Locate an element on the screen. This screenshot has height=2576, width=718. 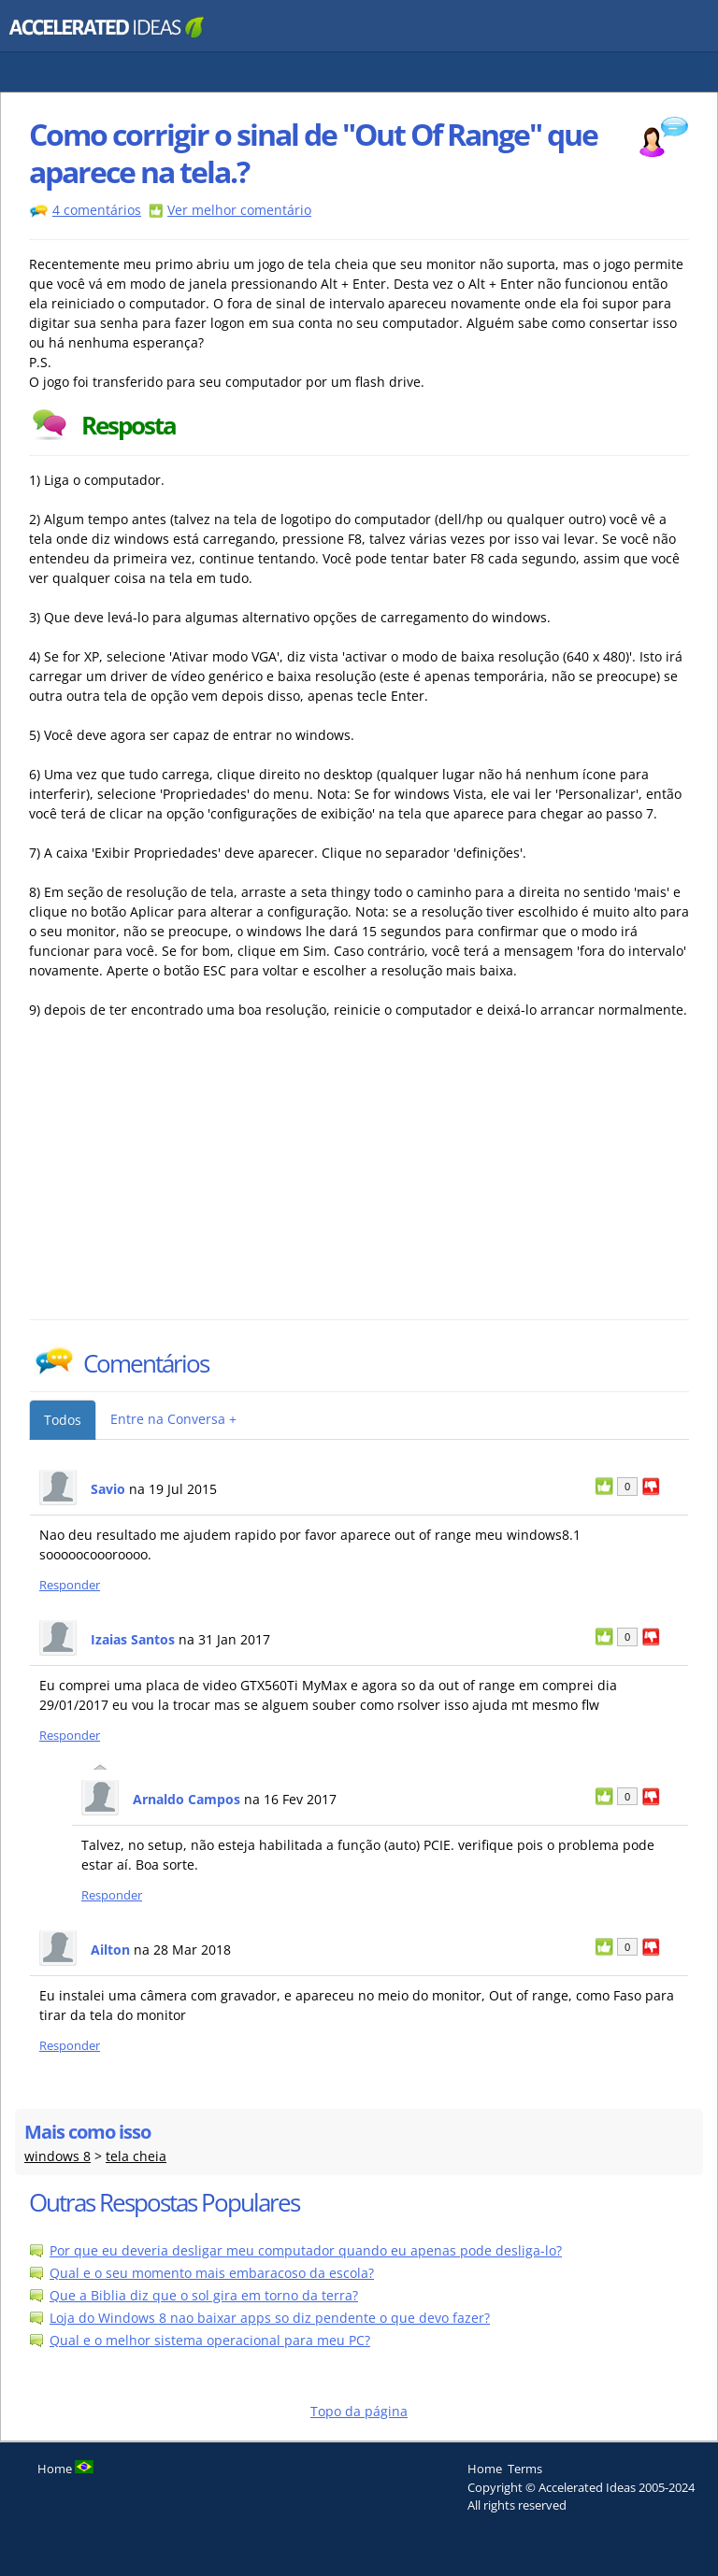
Todos is located at coordinates (62, 1420).